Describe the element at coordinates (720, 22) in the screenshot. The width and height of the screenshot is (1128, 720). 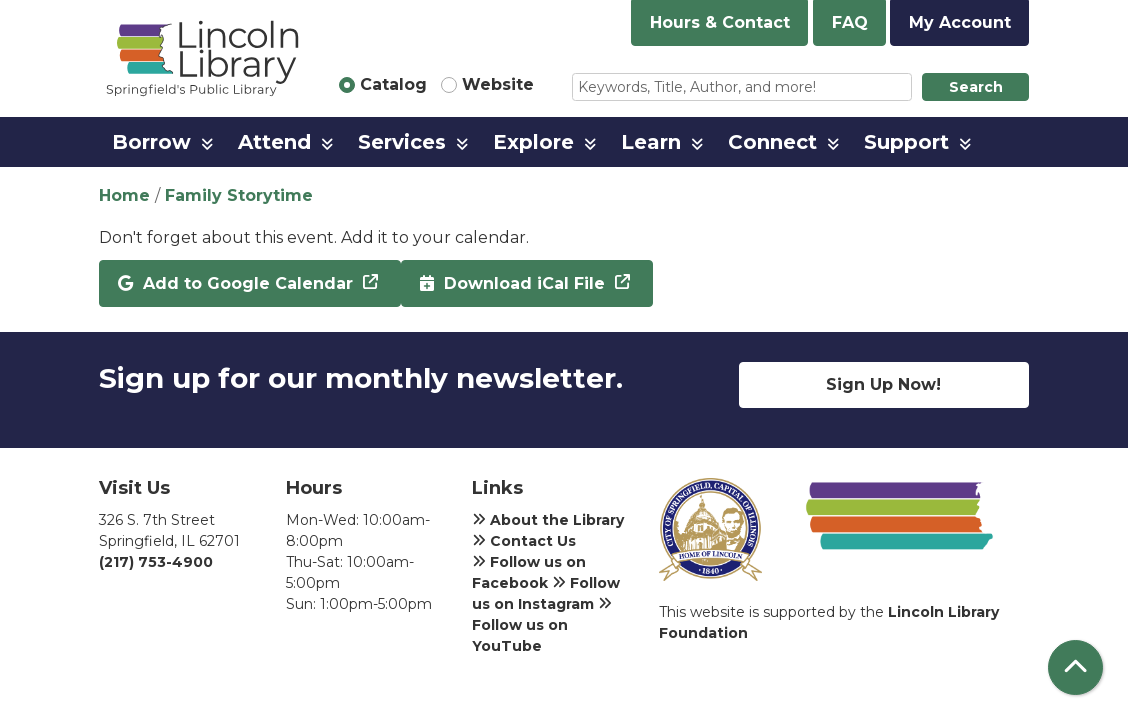
I see `Hours & Contact` at that location.